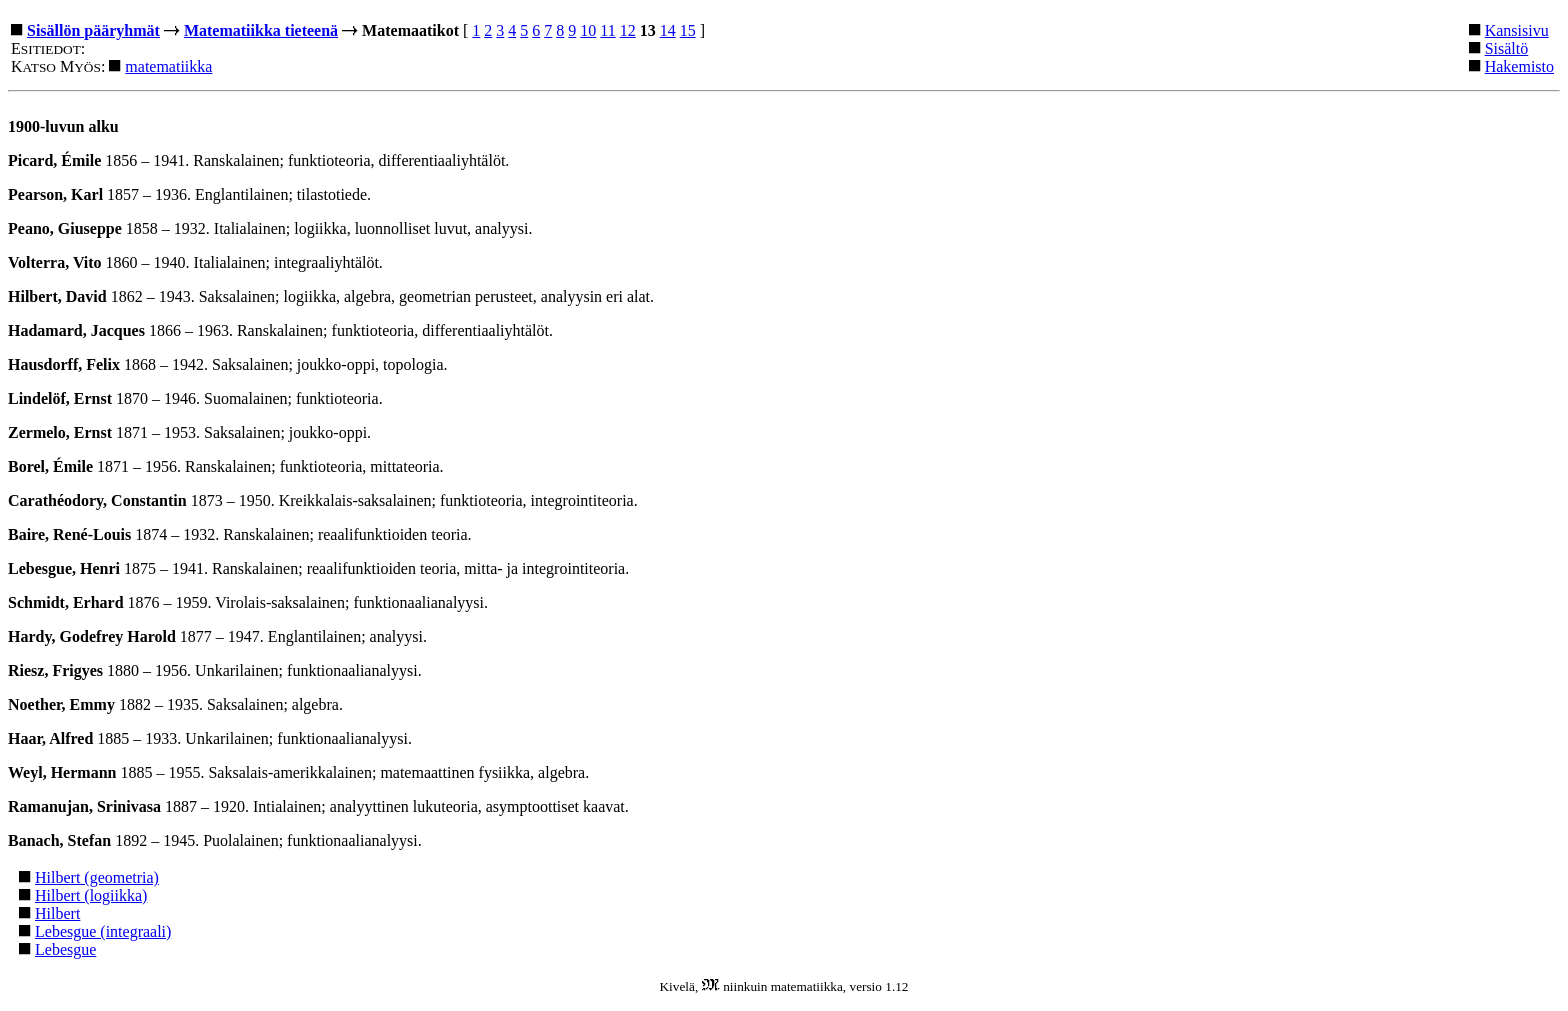  Describe the element at coordinates (65, 949) in the screenshot. I see `Lebesgue` at that location.